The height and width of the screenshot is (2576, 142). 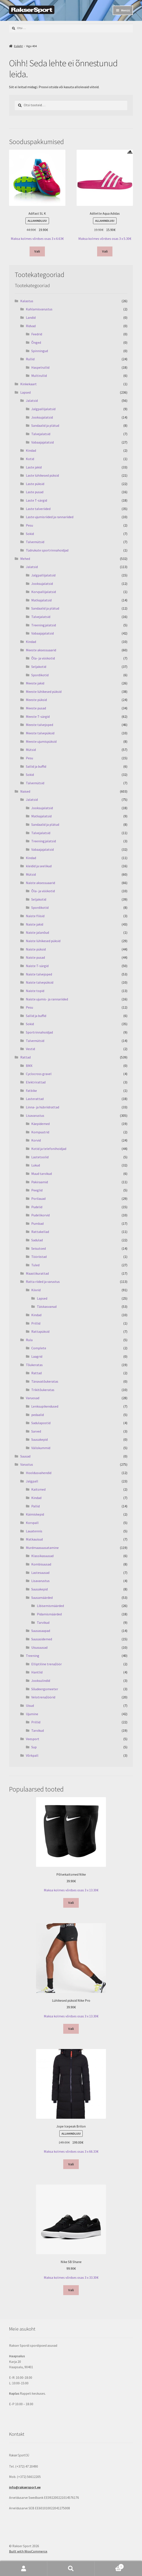 What do you see at coordinates (40, 1572) in the screenshot?
I see `Lastesuusad` at bounding box center [40, 1572].